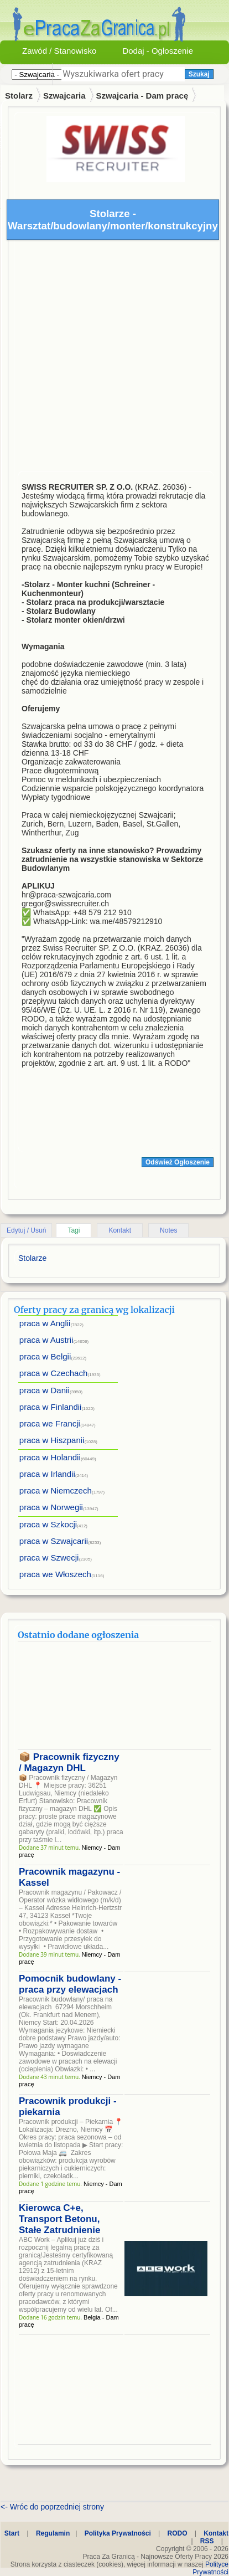 The image size is (229, 2576). Describe the element at coordinates (51, 1507) in the screenshot. I see `praca w Norwegii` at that location.